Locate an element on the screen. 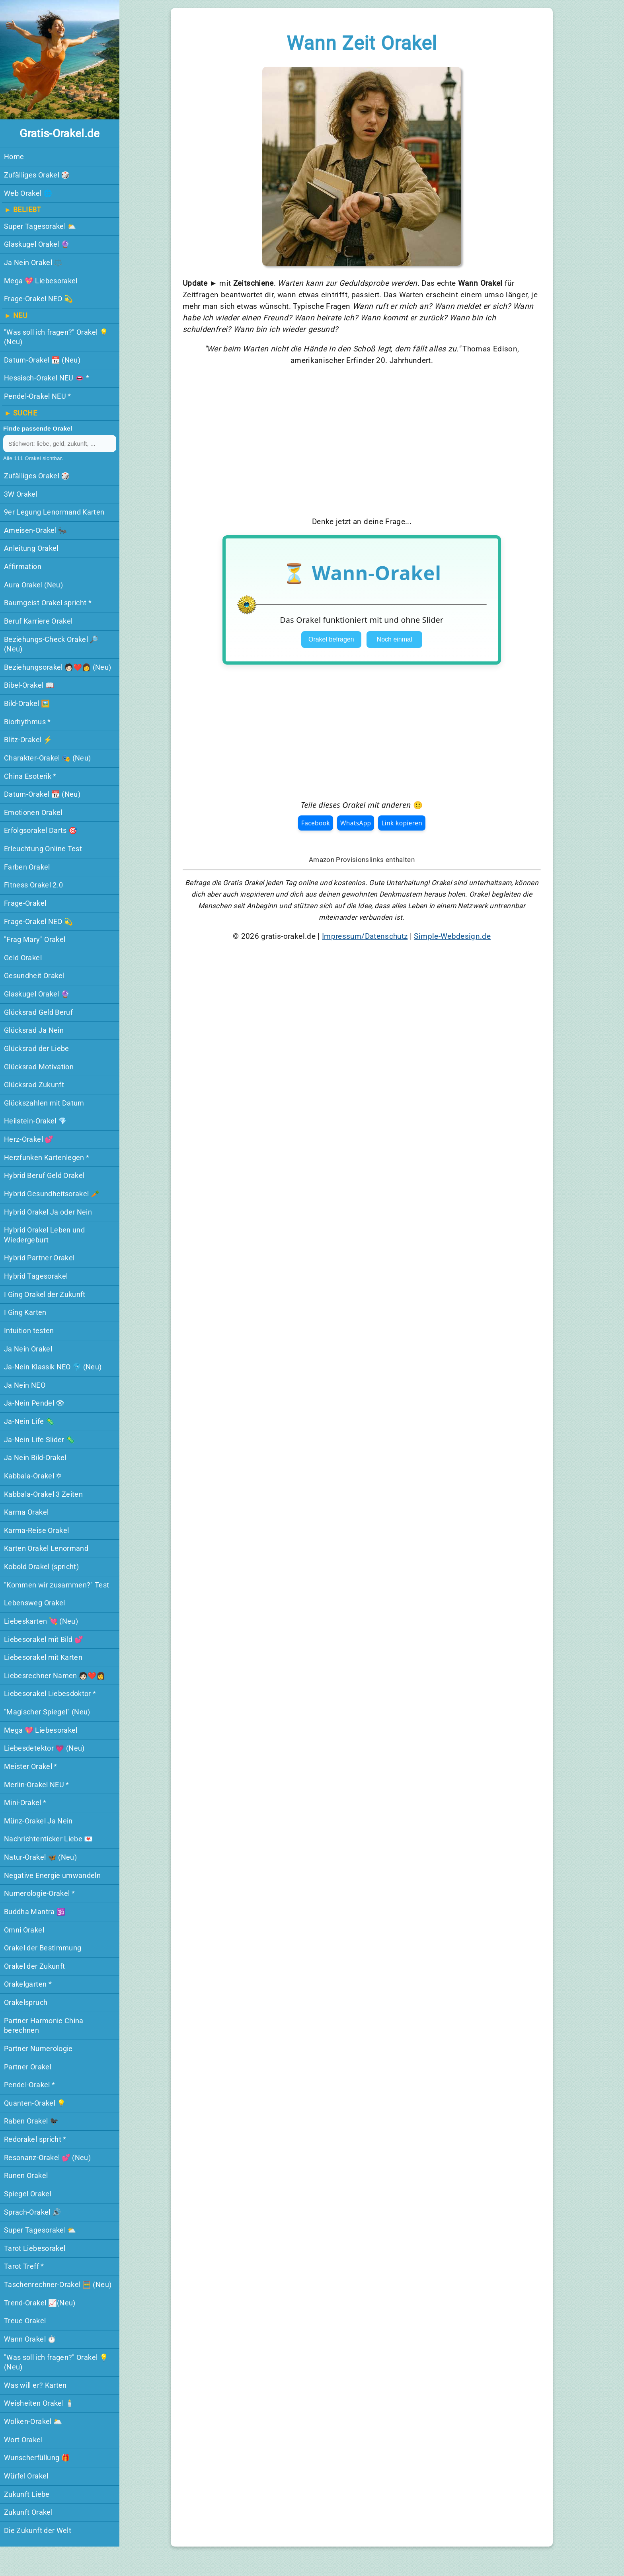  Liebesorakel Liebesdoktor * is located at coordinates (50, 1694).